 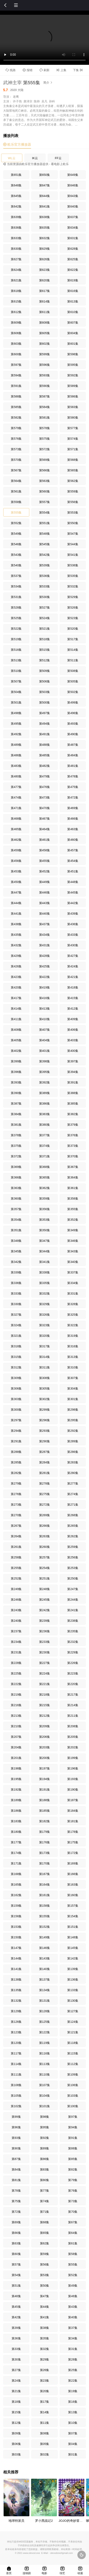 What do you see at coordinates (16, 998) in the screenshot?
I see `第417集` at bounding box center [16, 998].